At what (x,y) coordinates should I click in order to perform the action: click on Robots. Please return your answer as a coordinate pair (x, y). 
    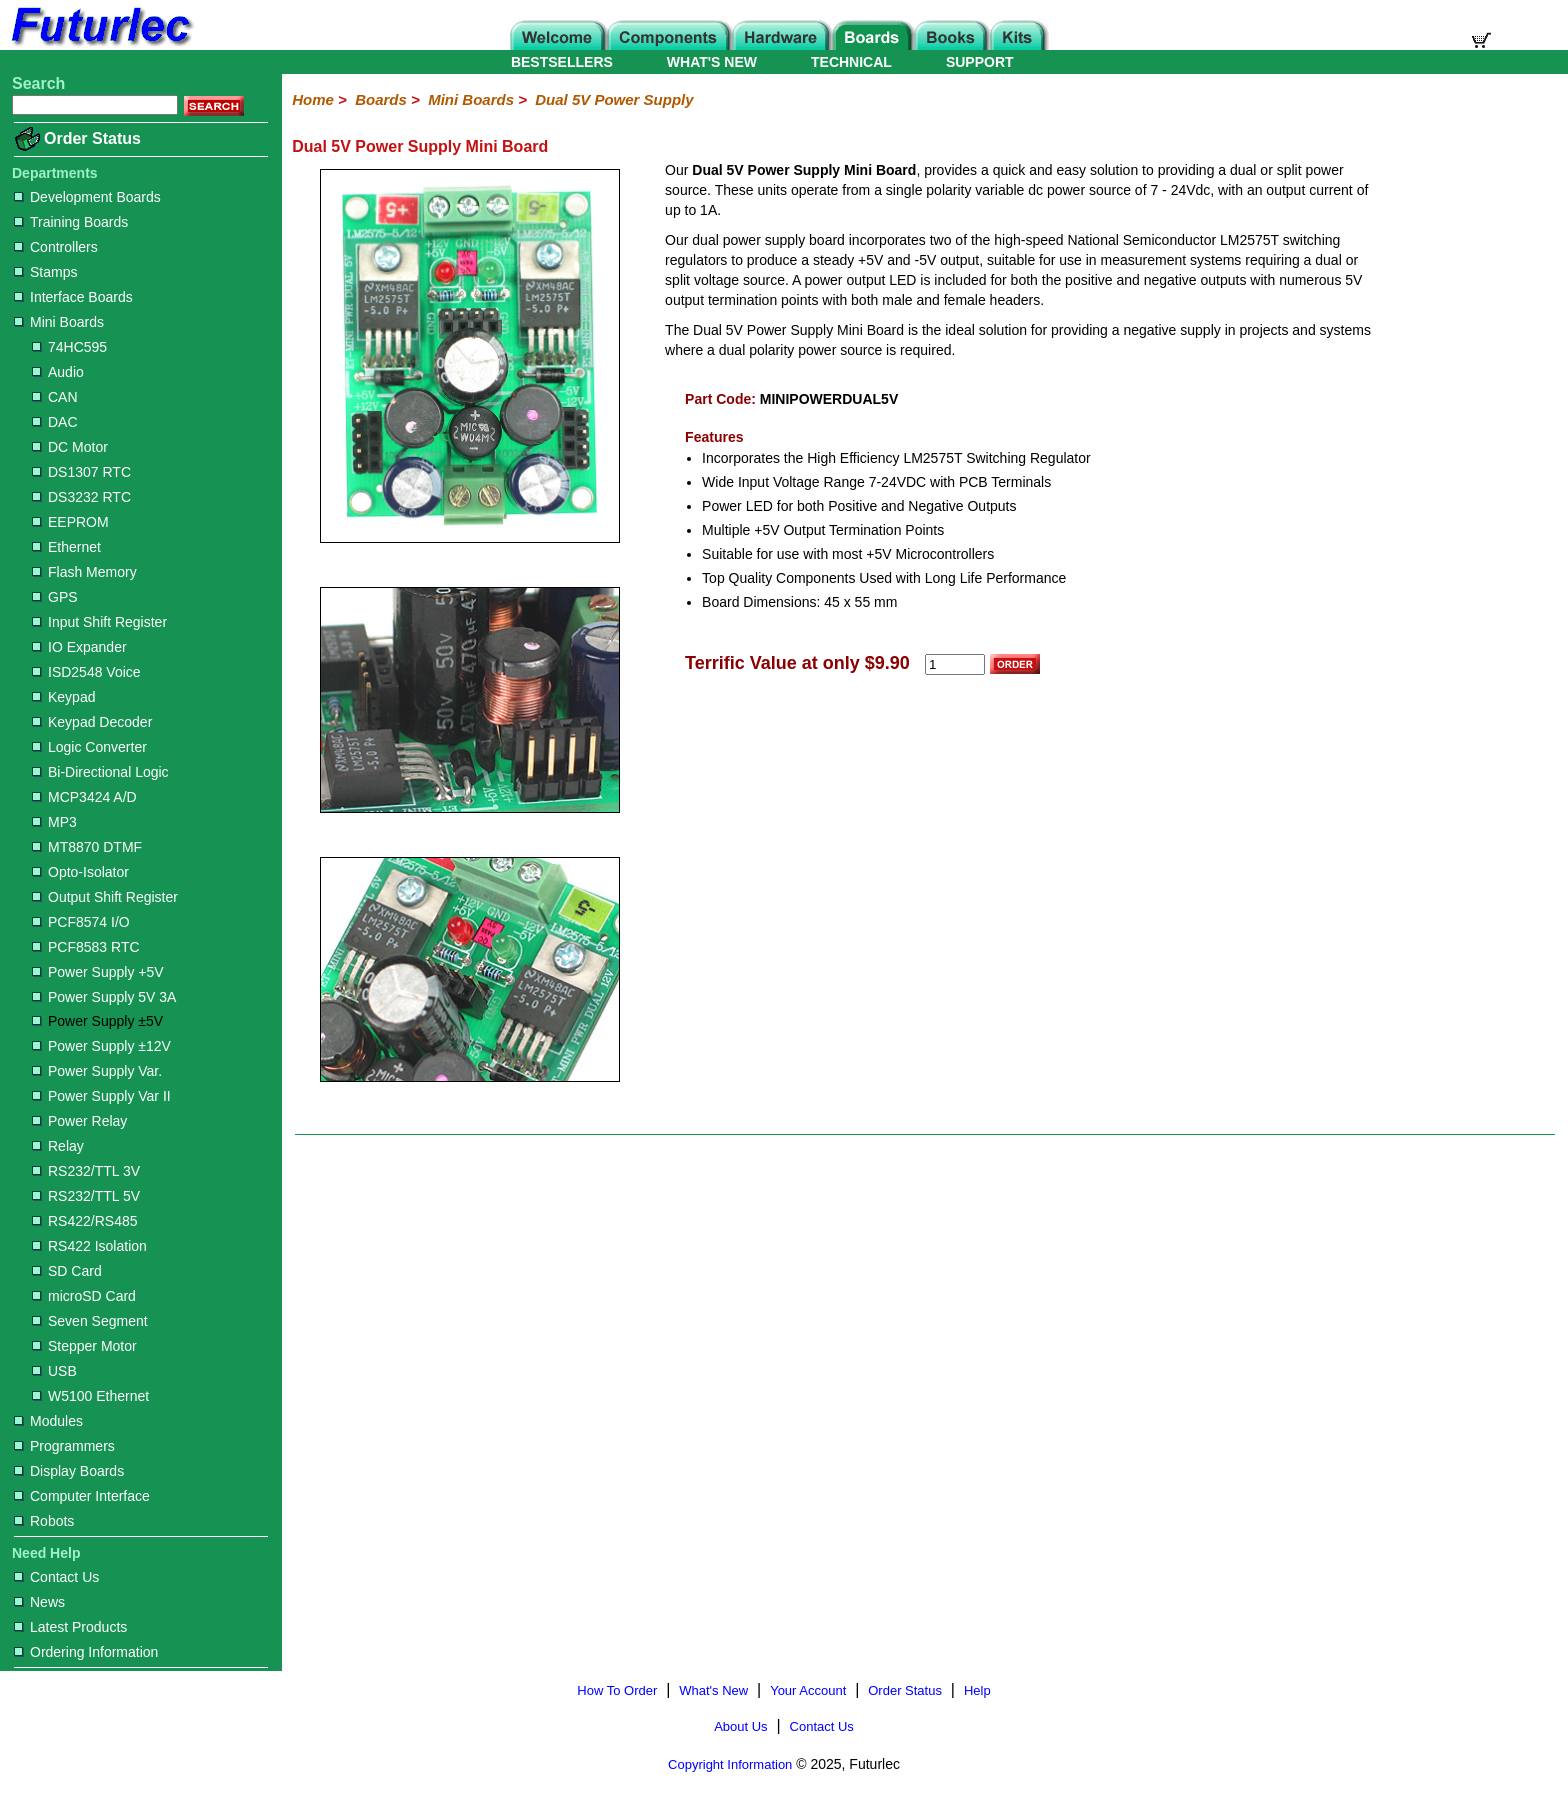
    Looking at the image, I should click on (44, 1521).